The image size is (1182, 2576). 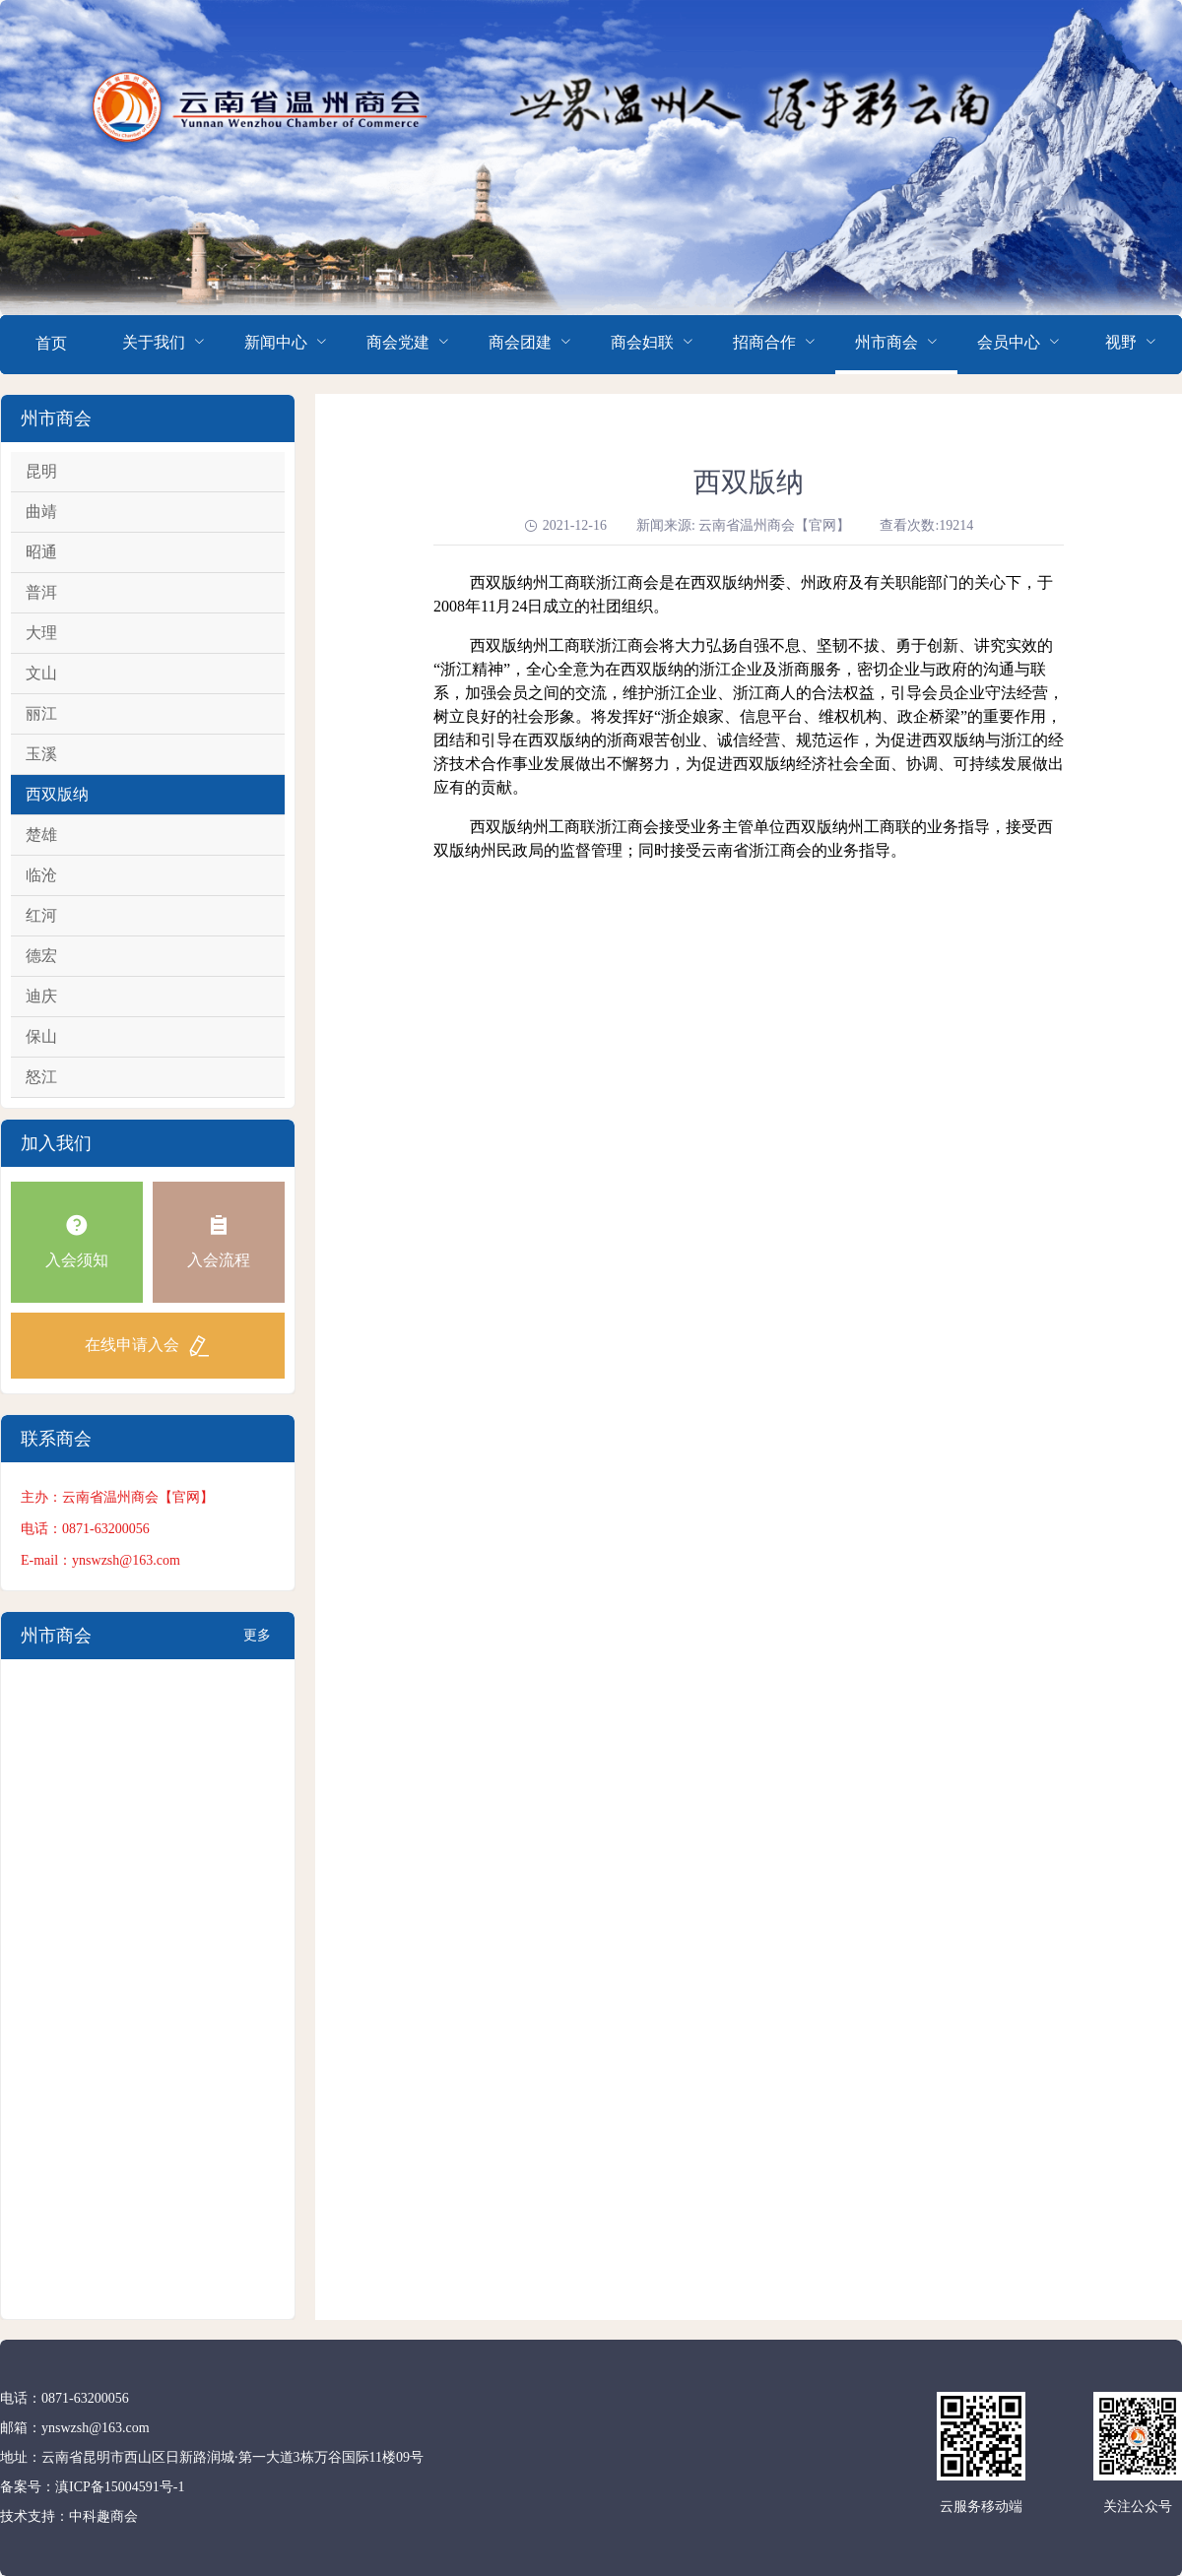 I want to click on 曲靖, so click(x=41, y=511).